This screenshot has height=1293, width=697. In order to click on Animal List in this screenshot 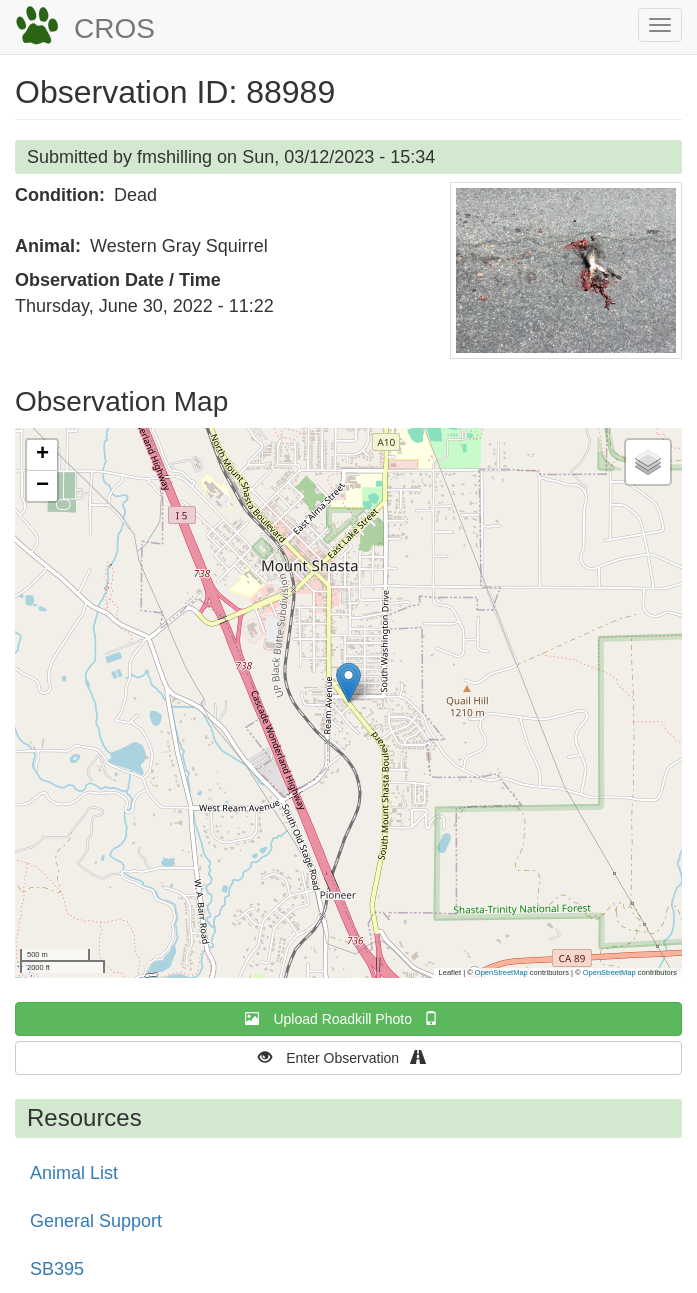, I will do `click(74, 1173)`.